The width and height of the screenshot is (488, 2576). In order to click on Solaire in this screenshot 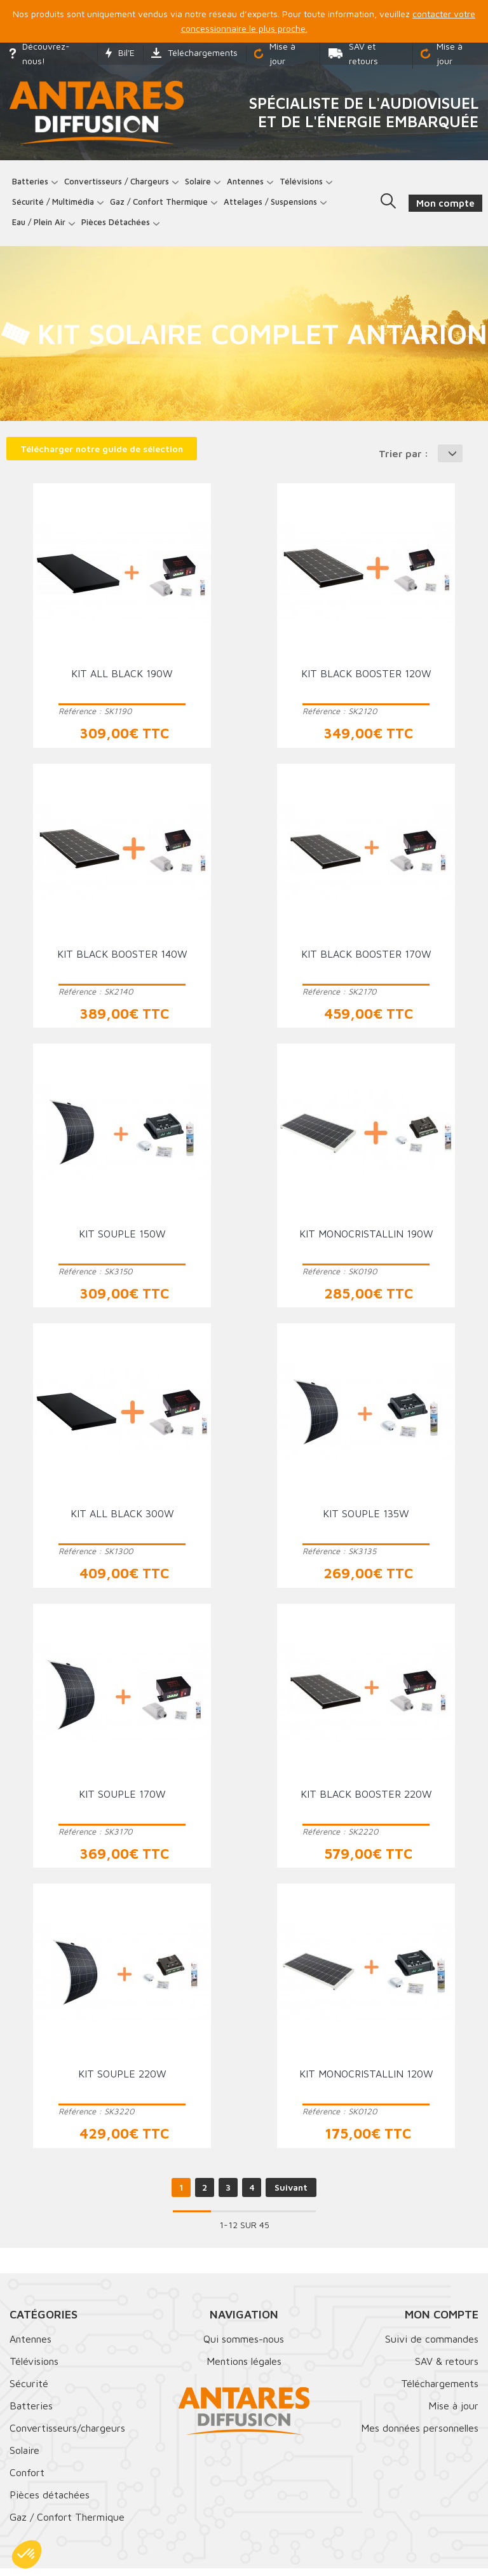, I will do `click(202, 185)`.